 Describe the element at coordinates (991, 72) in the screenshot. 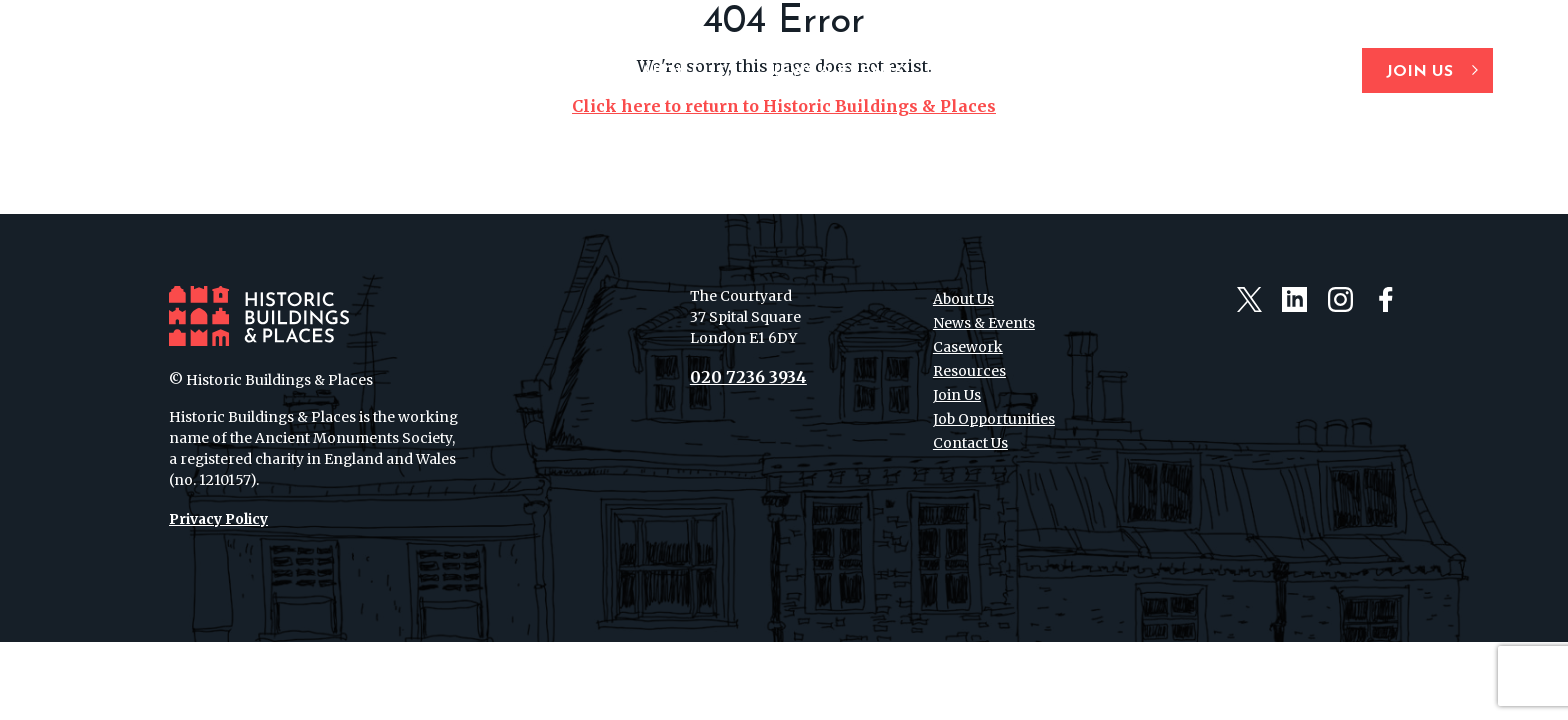

I see `Casework` at that location.